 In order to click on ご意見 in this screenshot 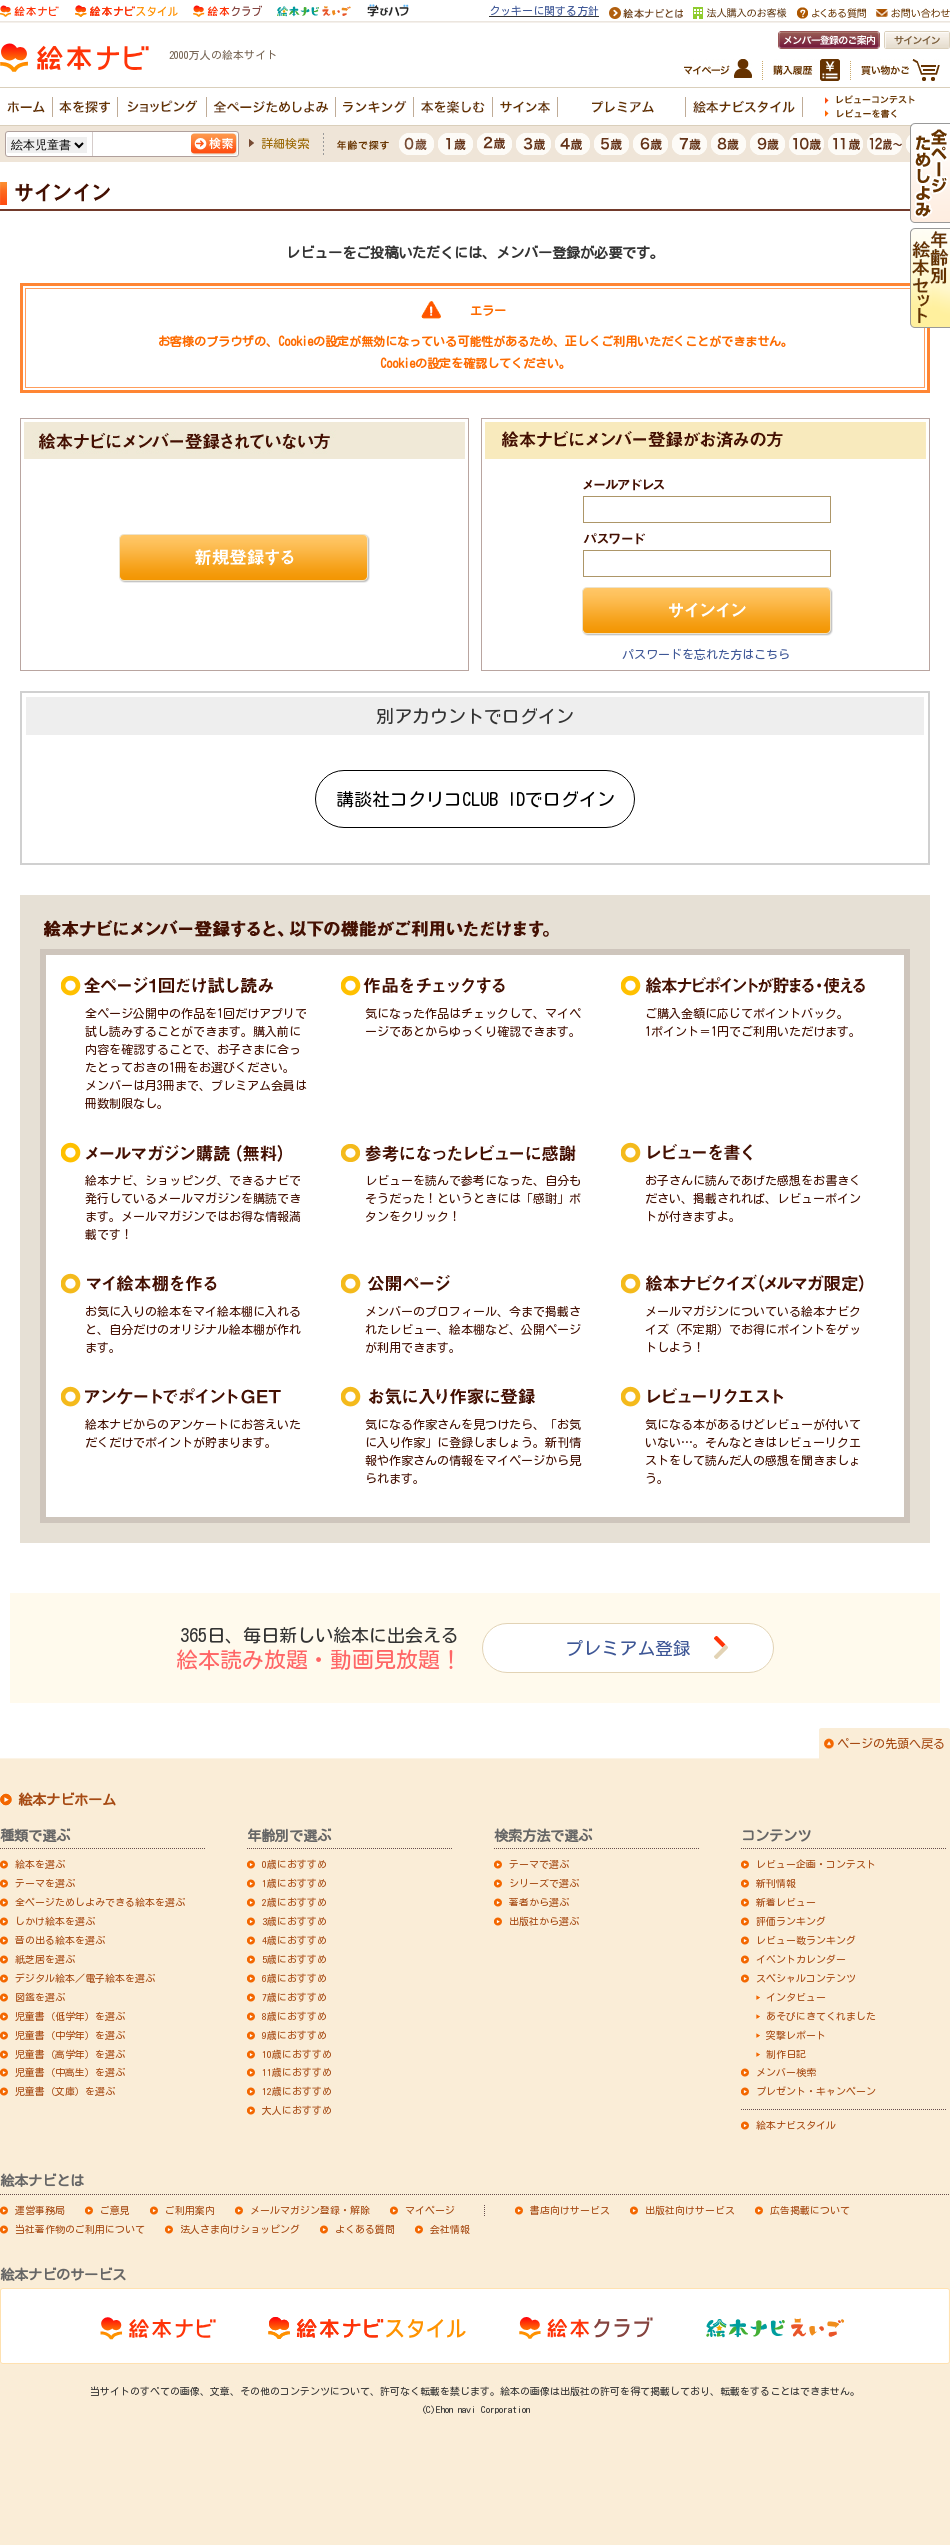, I will do `click(115, 2210)`.